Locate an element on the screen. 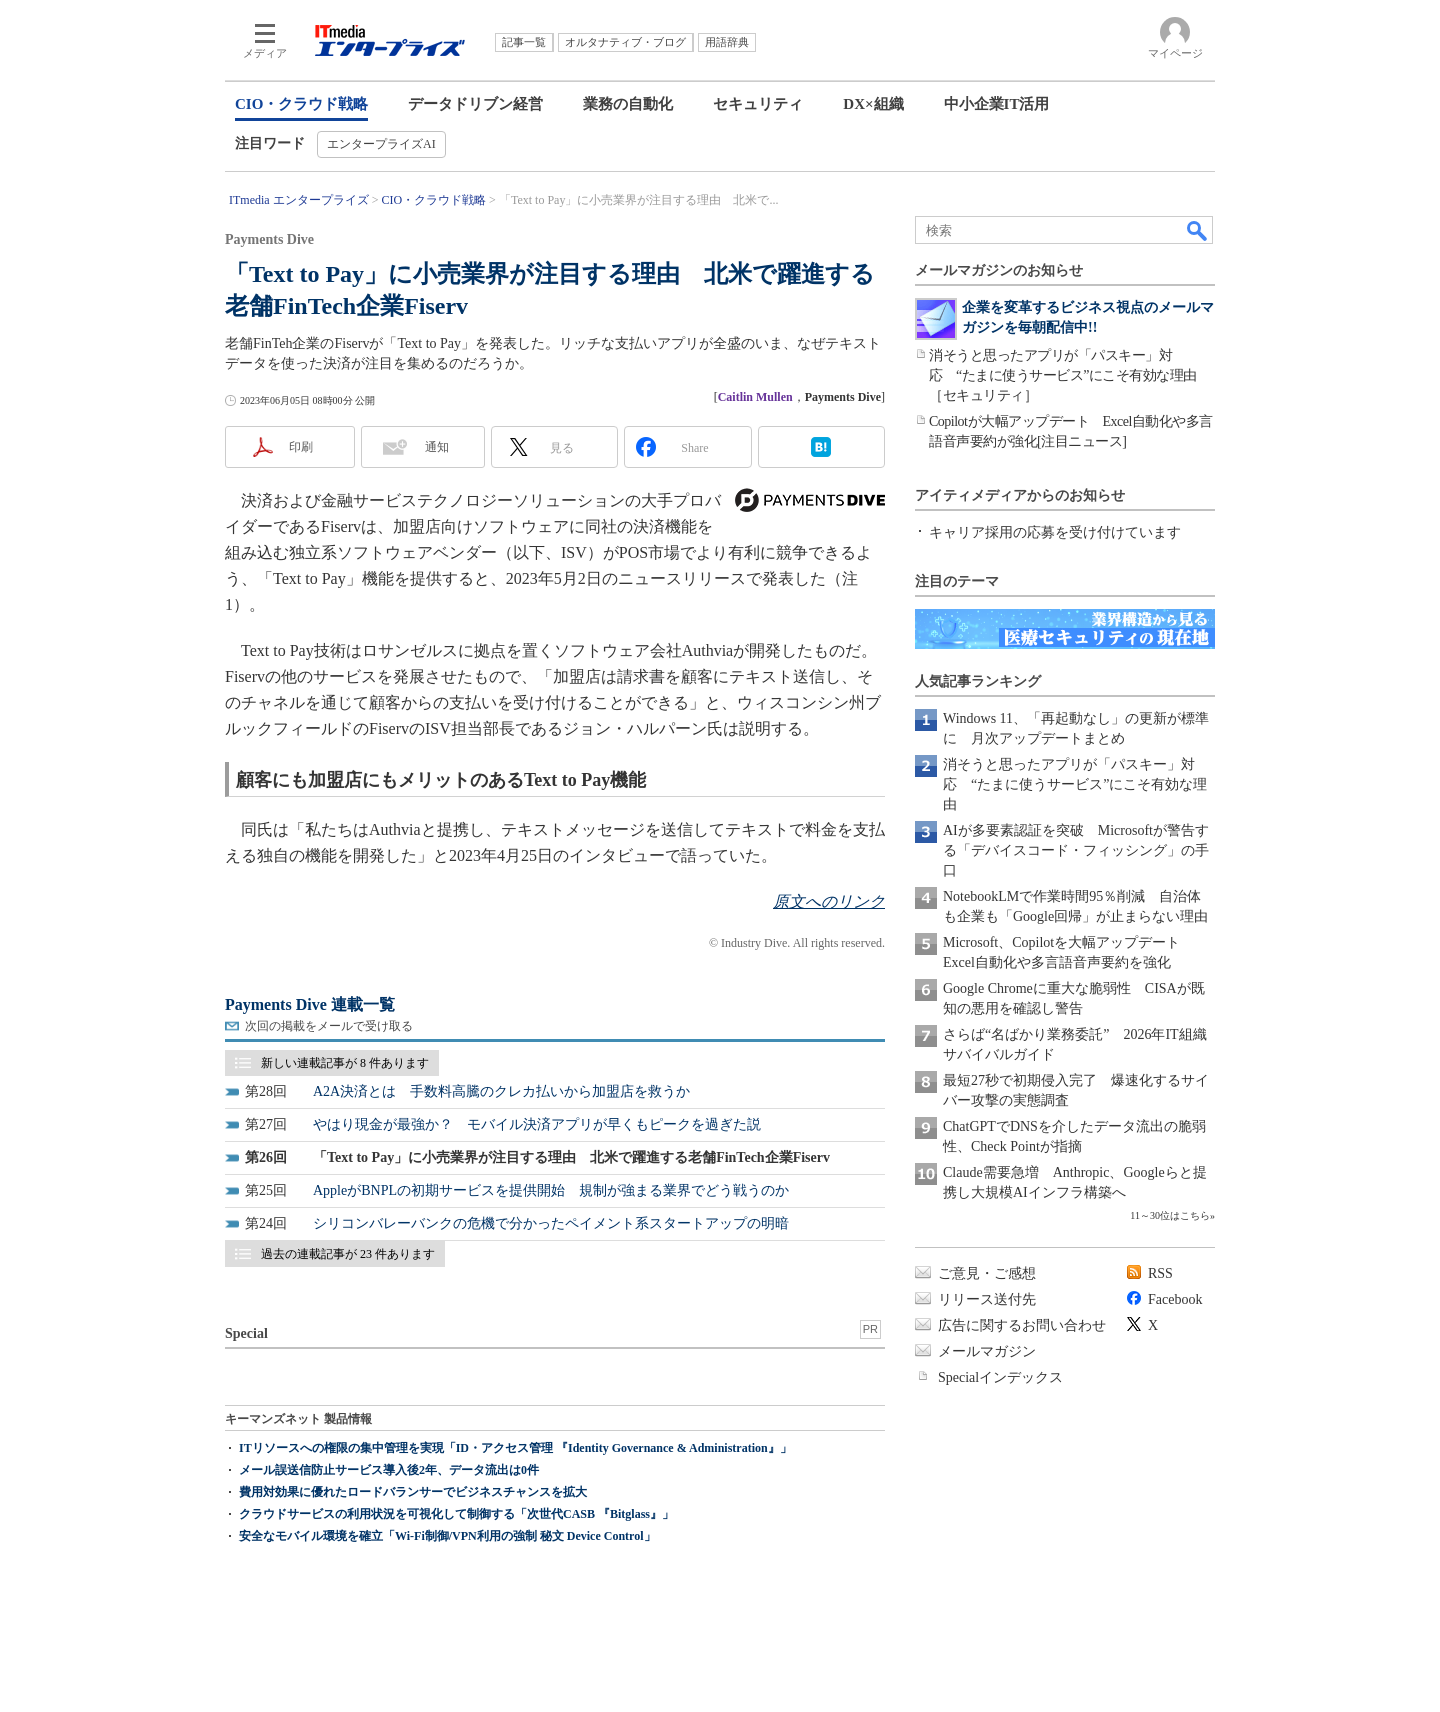  通知 is located at coordinates (437, 447).